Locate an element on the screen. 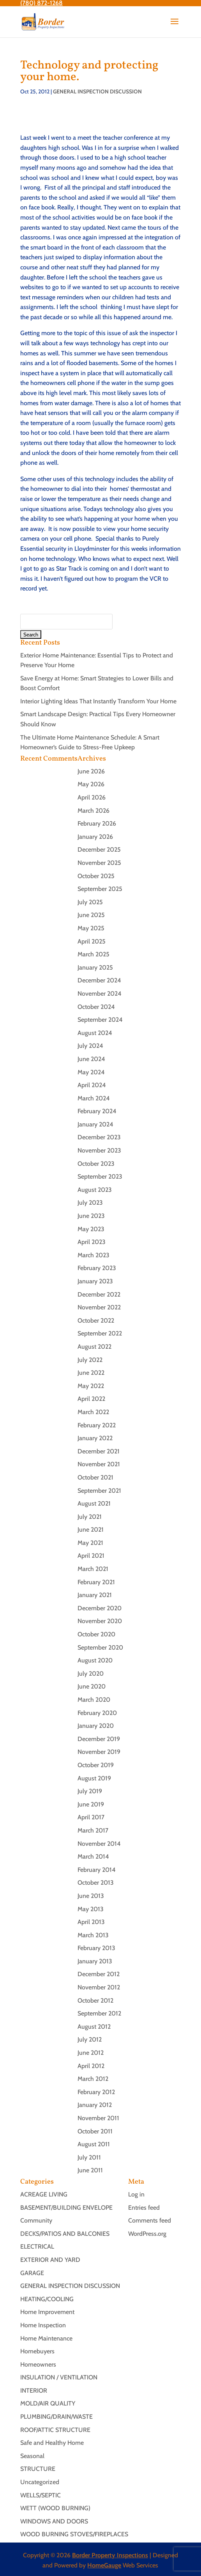 The height and width of the screenshot is (2576, 201). September 2022 is located at coordinates (100, 1333).